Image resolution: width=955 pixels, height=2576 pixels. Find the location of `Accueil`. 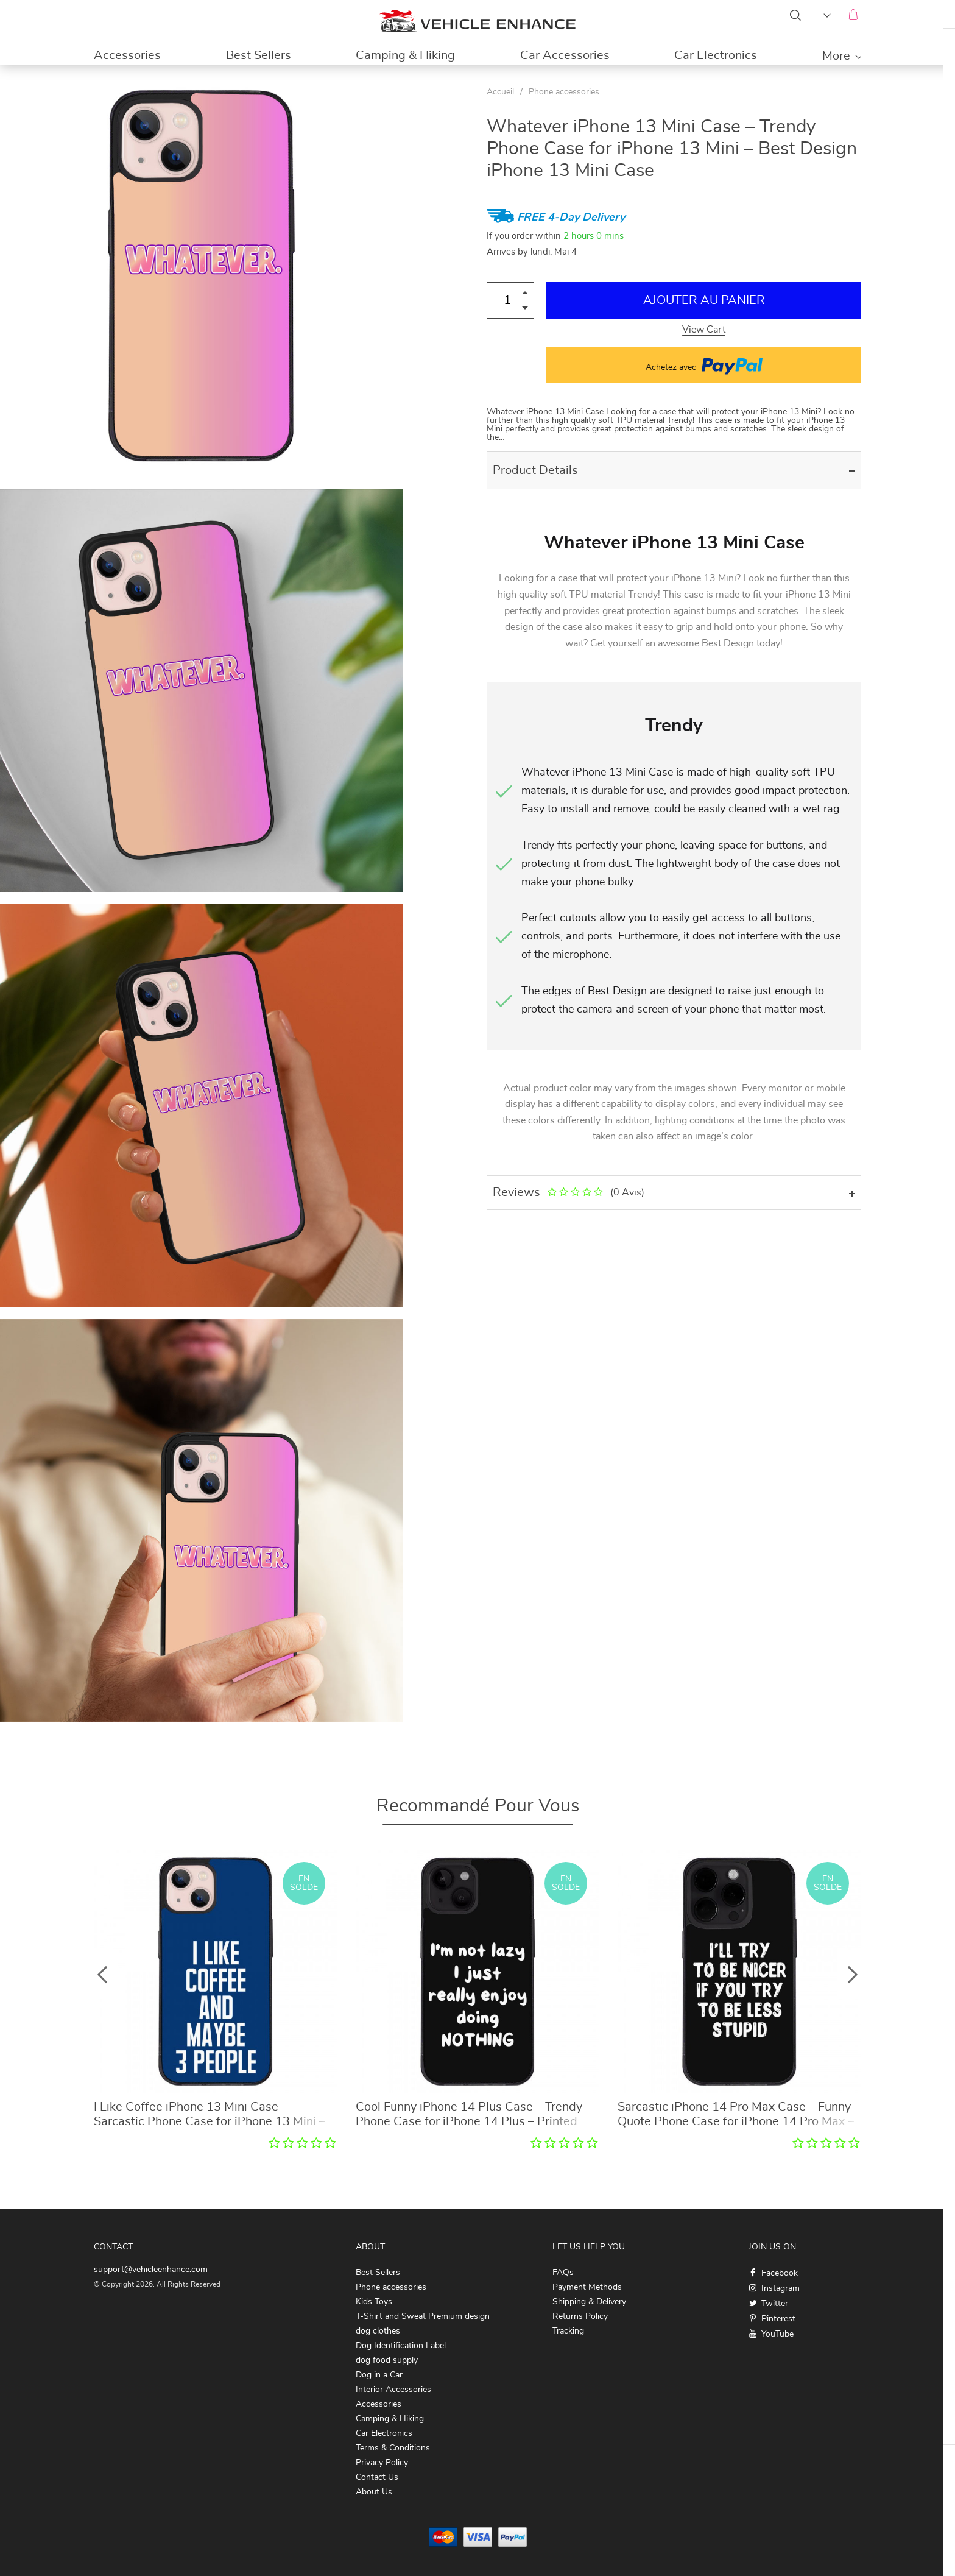

Accueil is located at coordinates (500, 92).